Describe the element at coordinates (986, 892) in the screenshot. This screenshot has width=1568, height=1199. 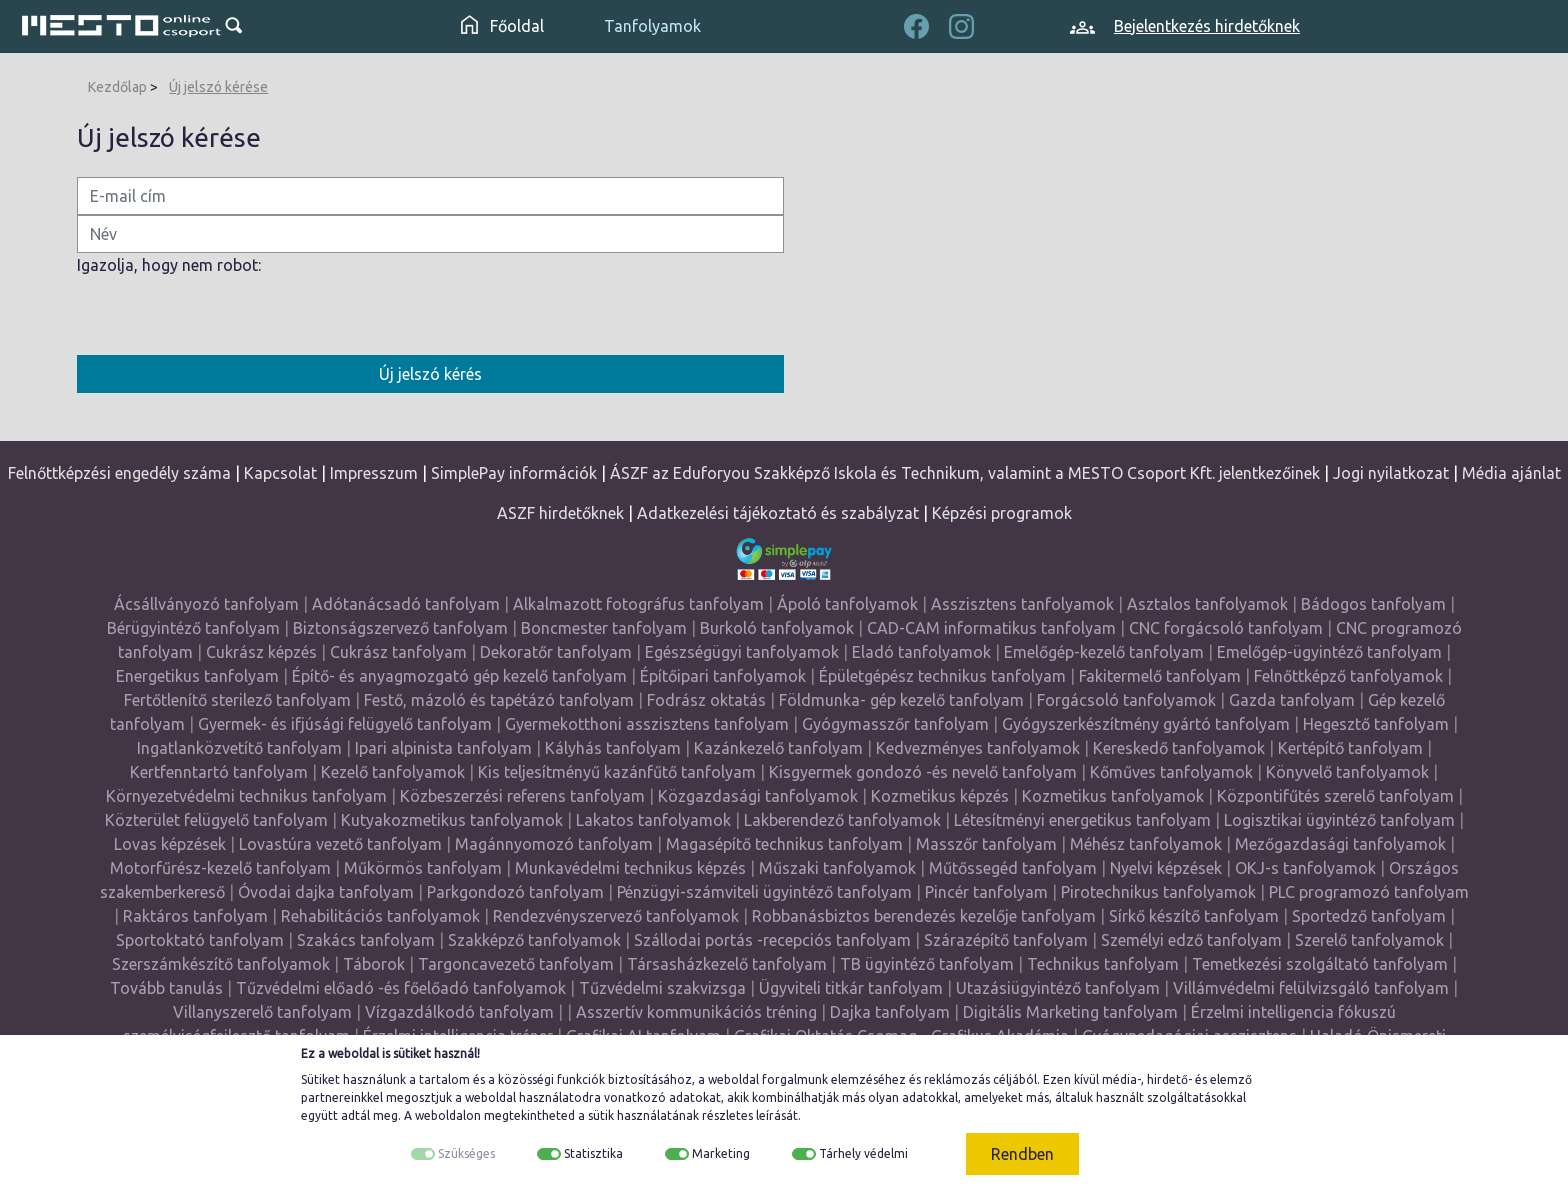
I see `Pincér tanfolyam` at that location.